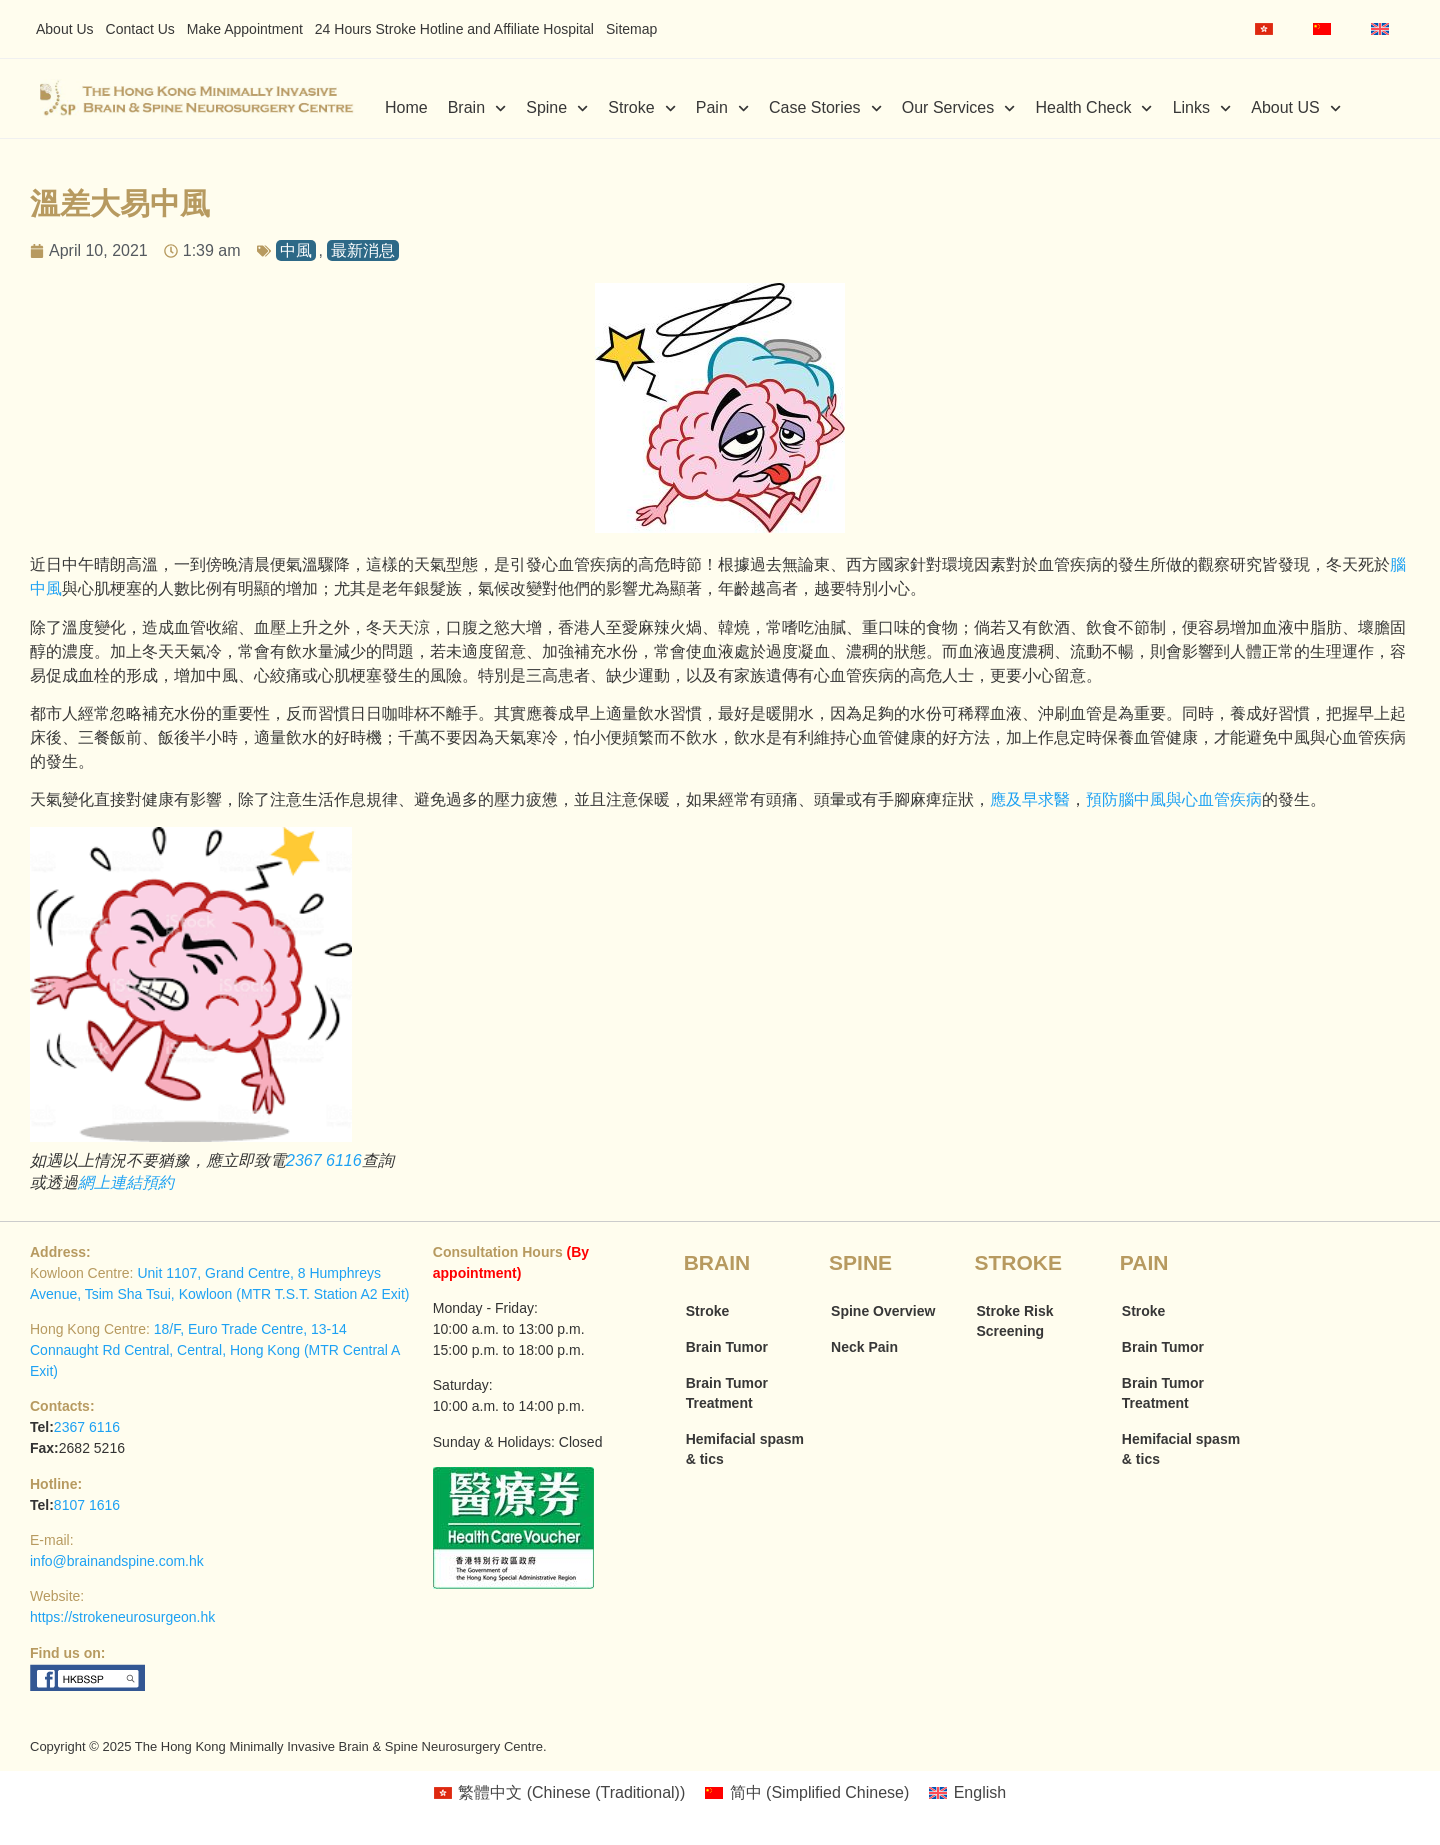  Describe the element at coordinates (1264, 29) in the screenshot. I see `[menuitem]` at that location.